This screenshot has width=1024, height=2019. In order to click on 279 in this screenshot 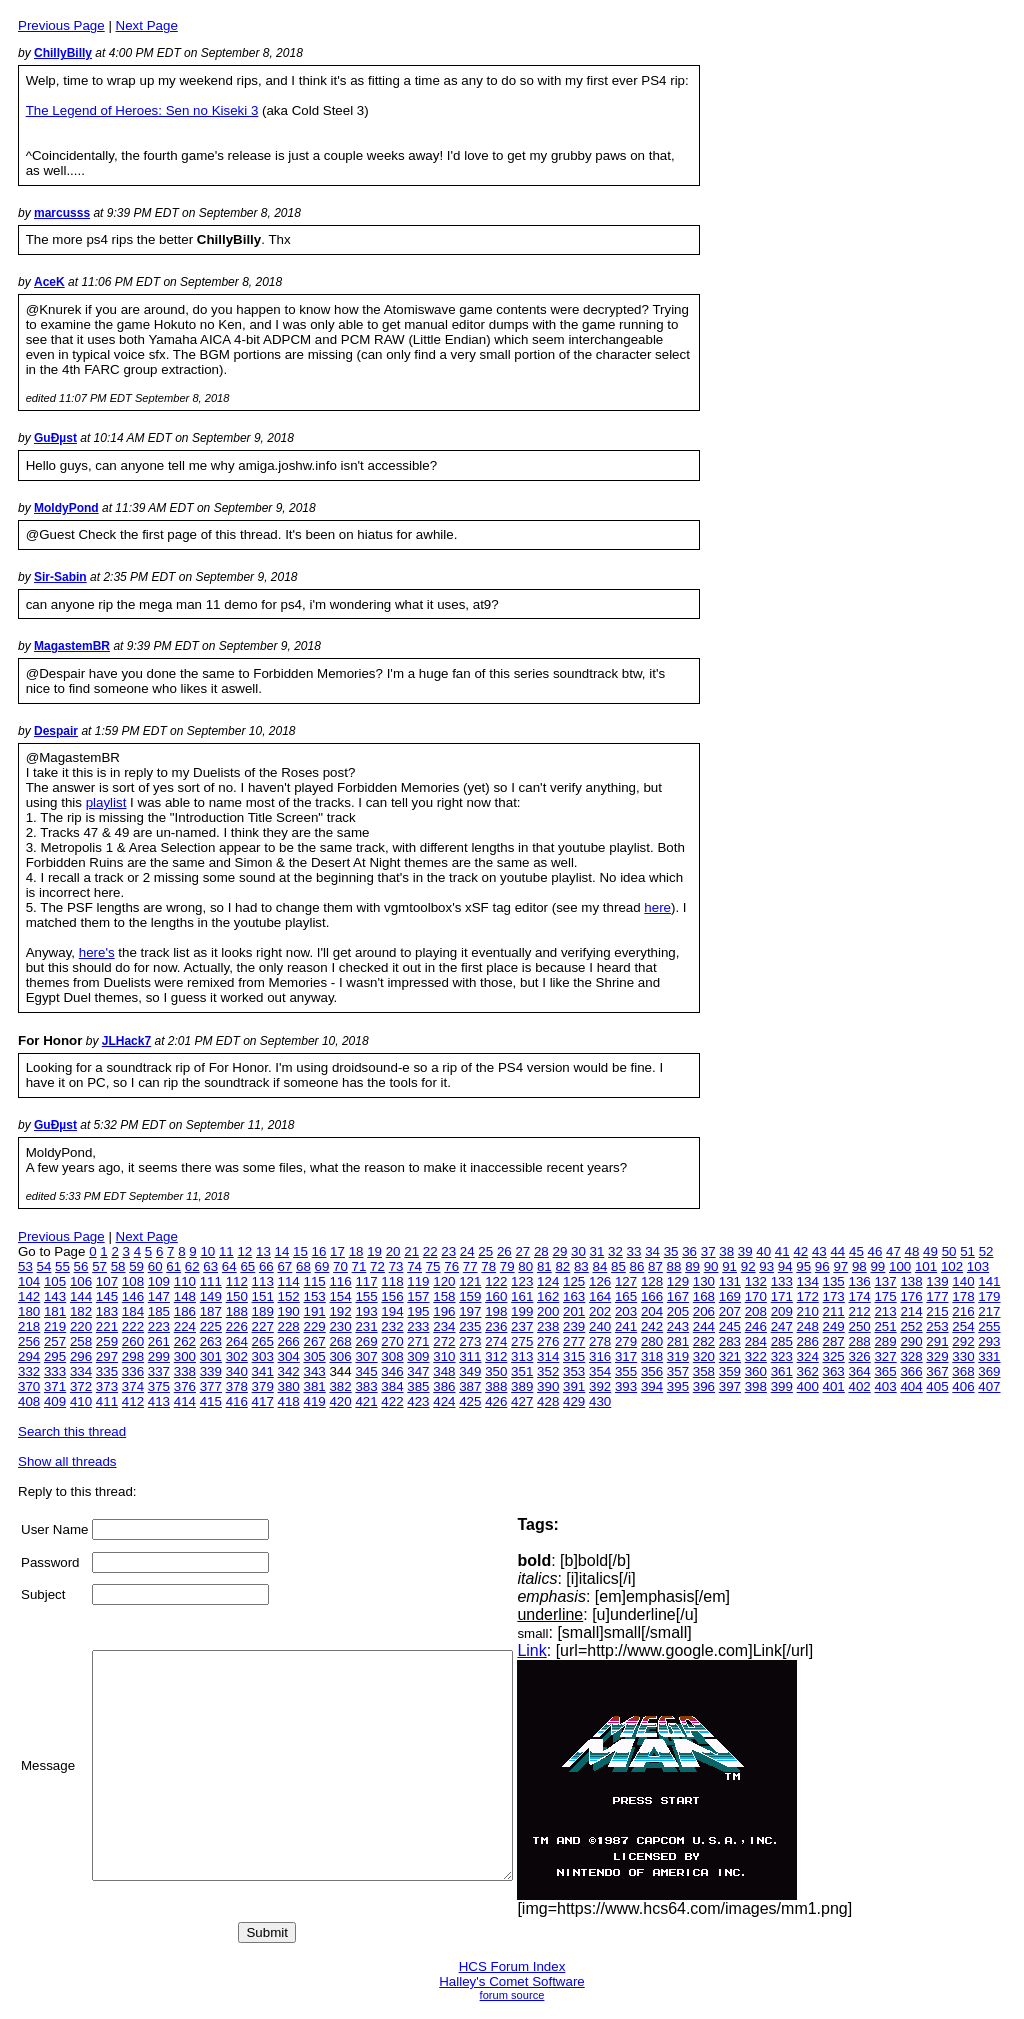, I will do `click(626, 1341)`.